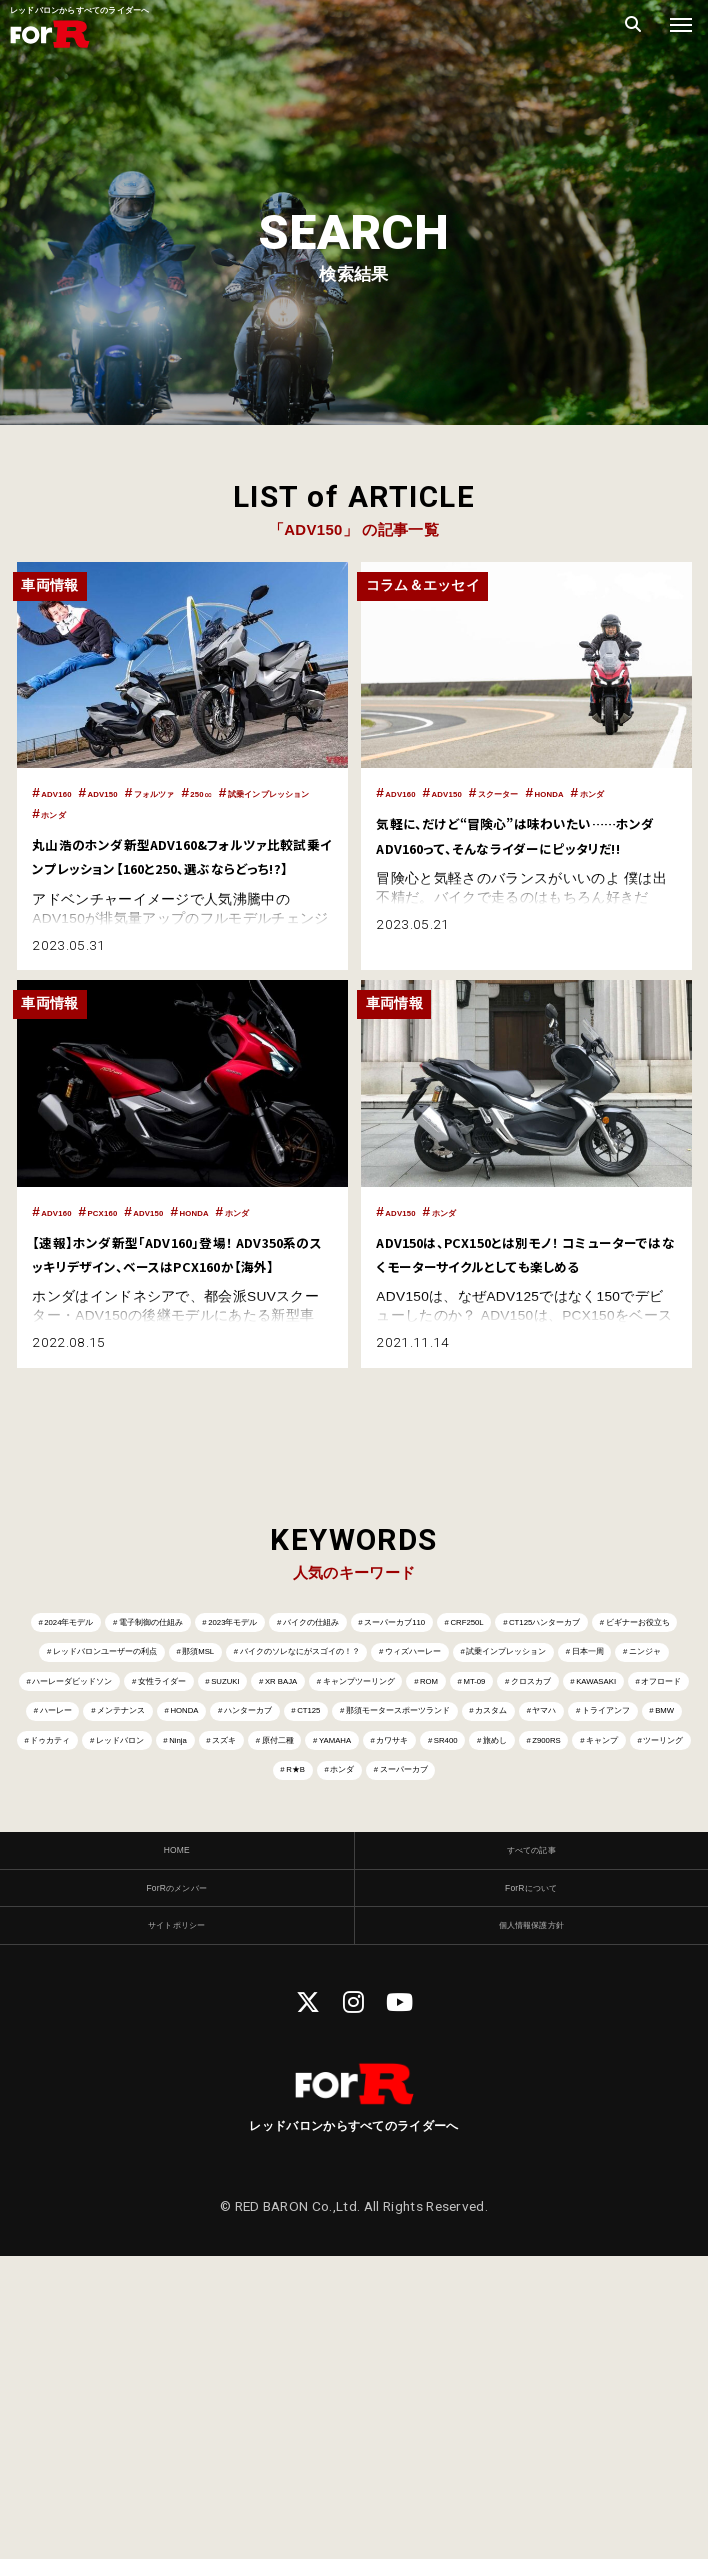 The image size is (708, 2559). Describe the element at coordinates (289, 1959) in the screenshot. I see `Ninja` at that location.